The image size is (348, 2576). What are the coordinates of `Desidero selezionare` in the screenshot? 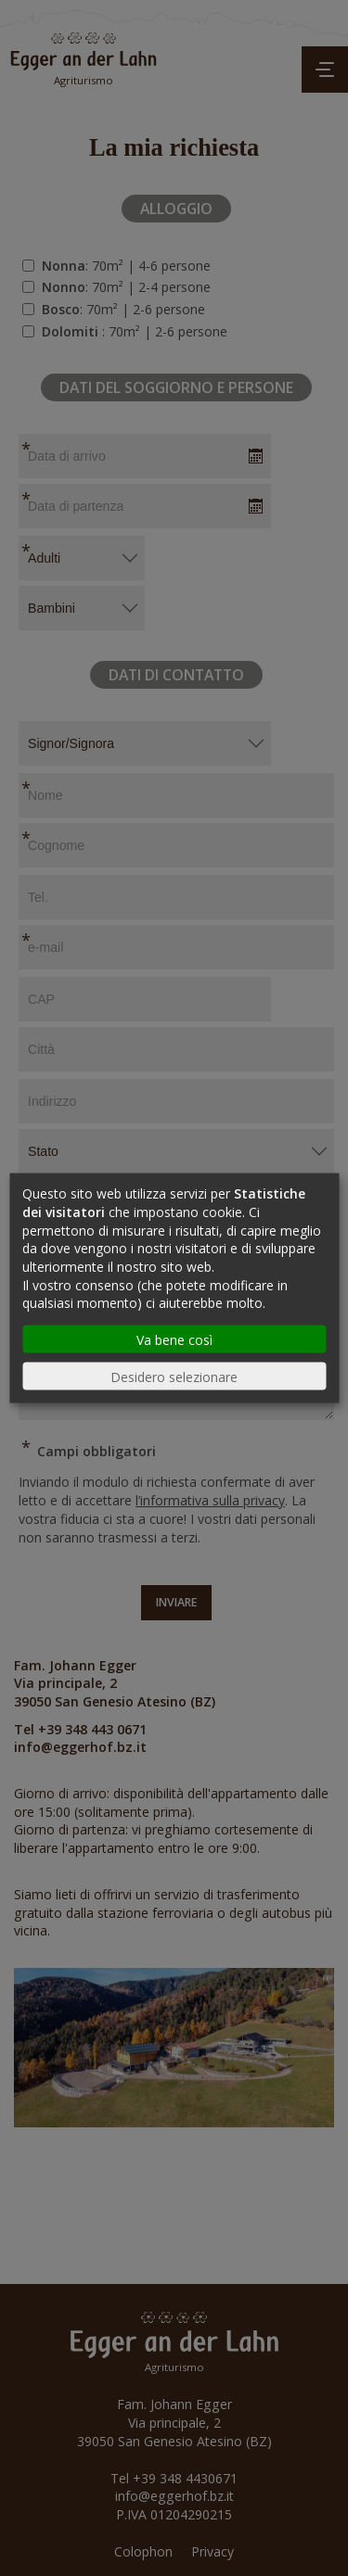 It's located at (174, 1376).